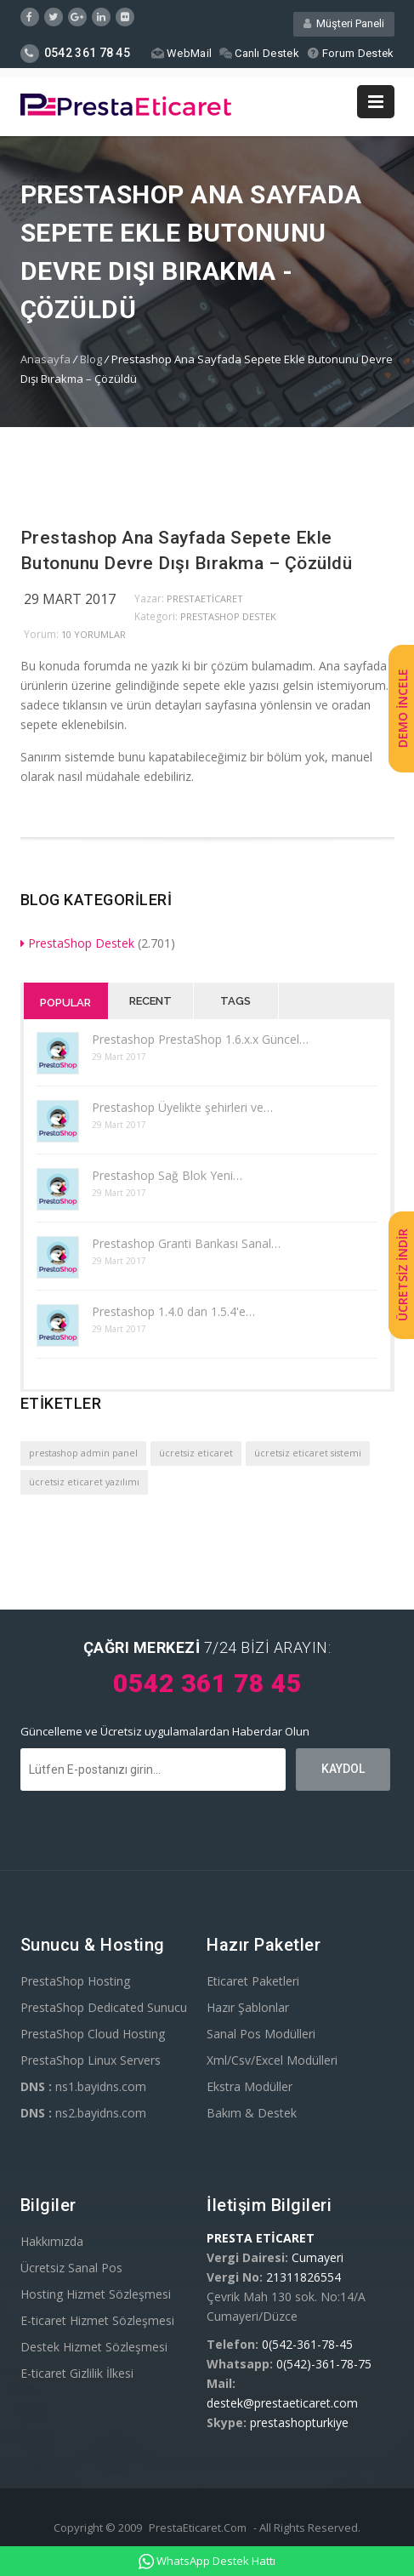 This screenshot has height=2576, width=414. What do you see at coordinates (307, 1453) in the screenshot?
I see `ücretsiz eticaret sistemi [ücretsiz eticaret sistemi (1 öge)]` at bounding box center [307, 1453].